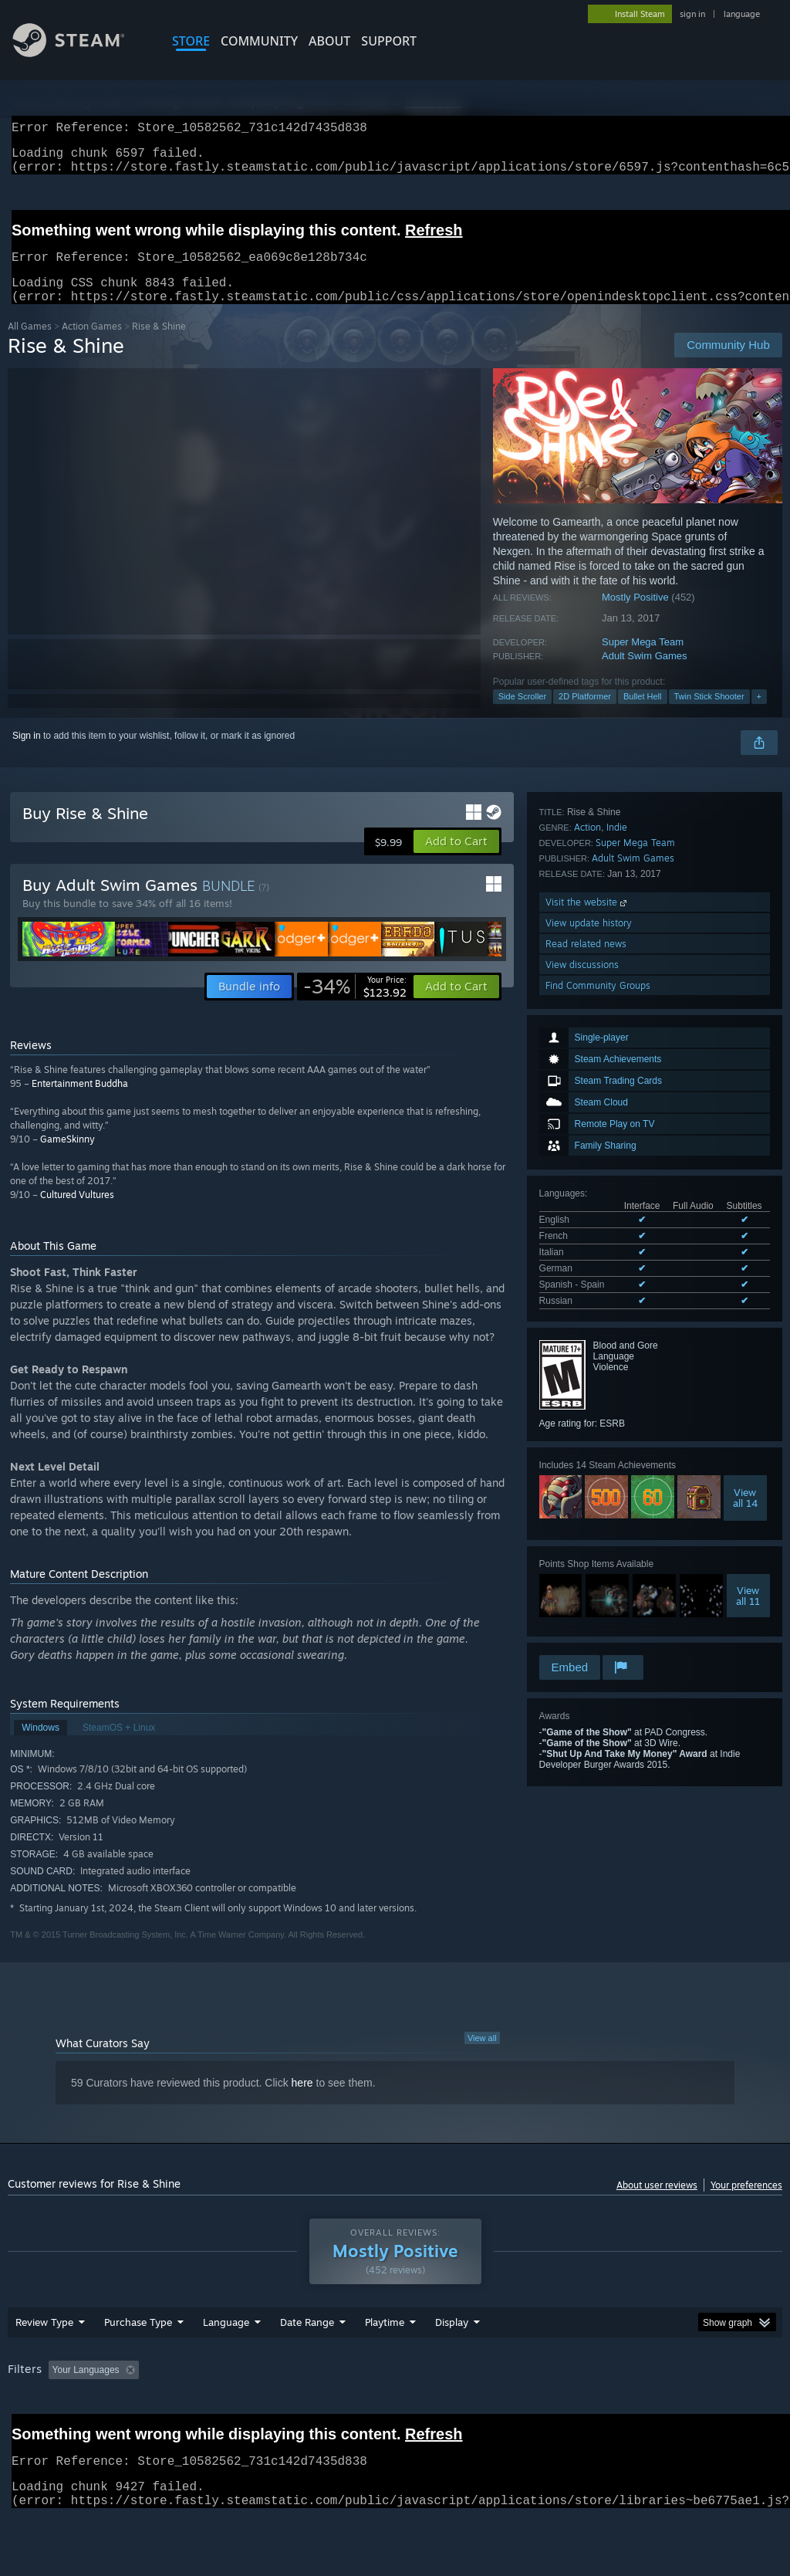 This screenshot has height=2576, width=790. What do you see at coordinates (588, 1567) in the screenshot?
I see `View update history` at bounding box center [588, 1567].